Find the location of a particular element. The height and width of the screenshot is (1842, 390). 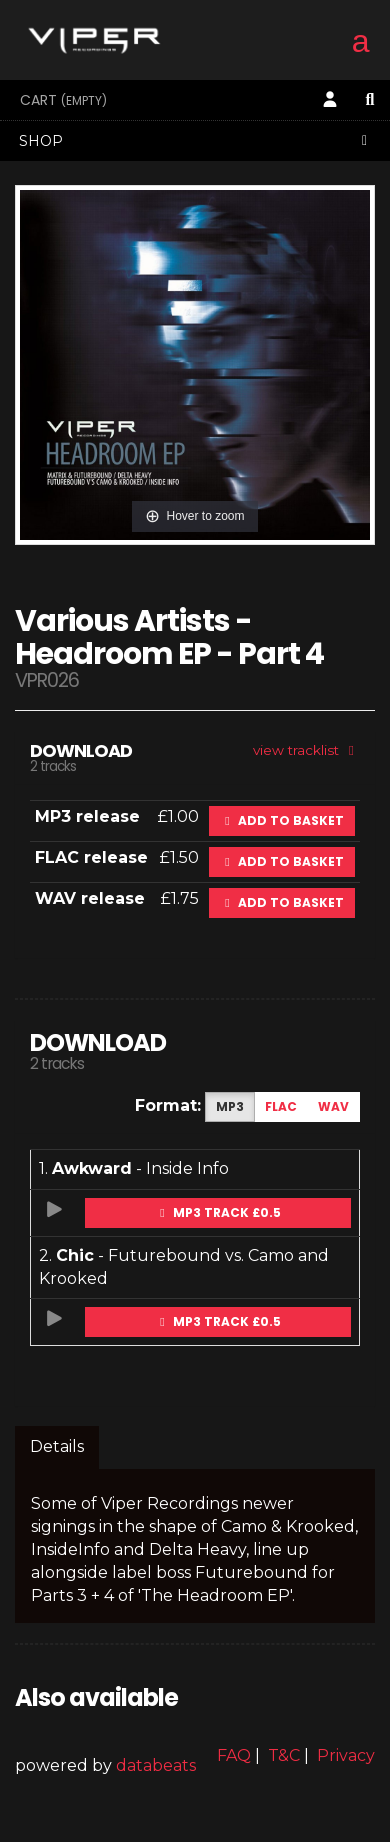

T&C is located at coordinates (284, 1755).